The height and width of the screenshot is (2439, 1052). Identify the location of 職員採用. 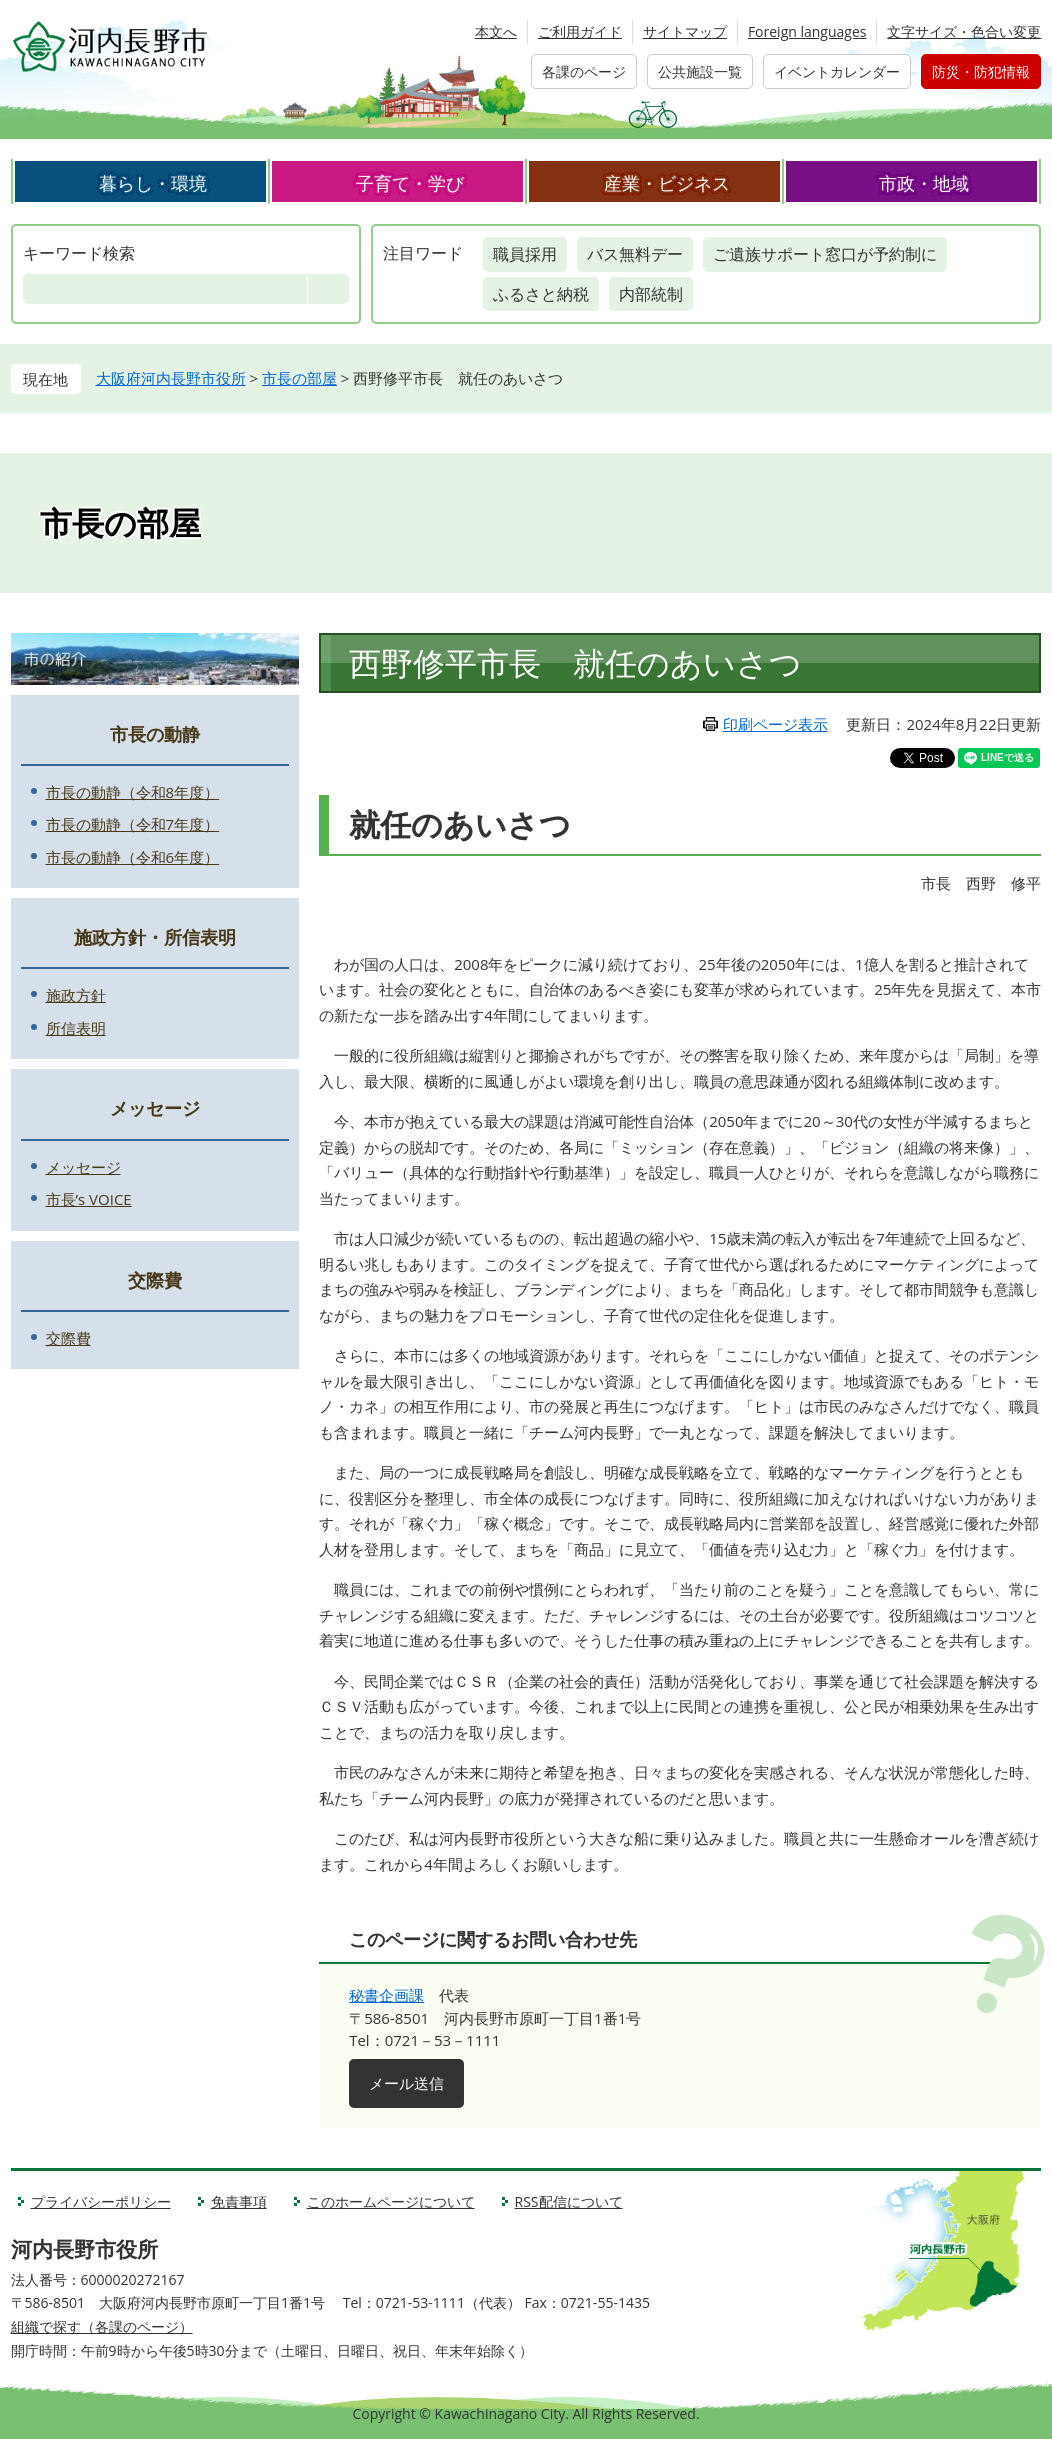
(525, 254).